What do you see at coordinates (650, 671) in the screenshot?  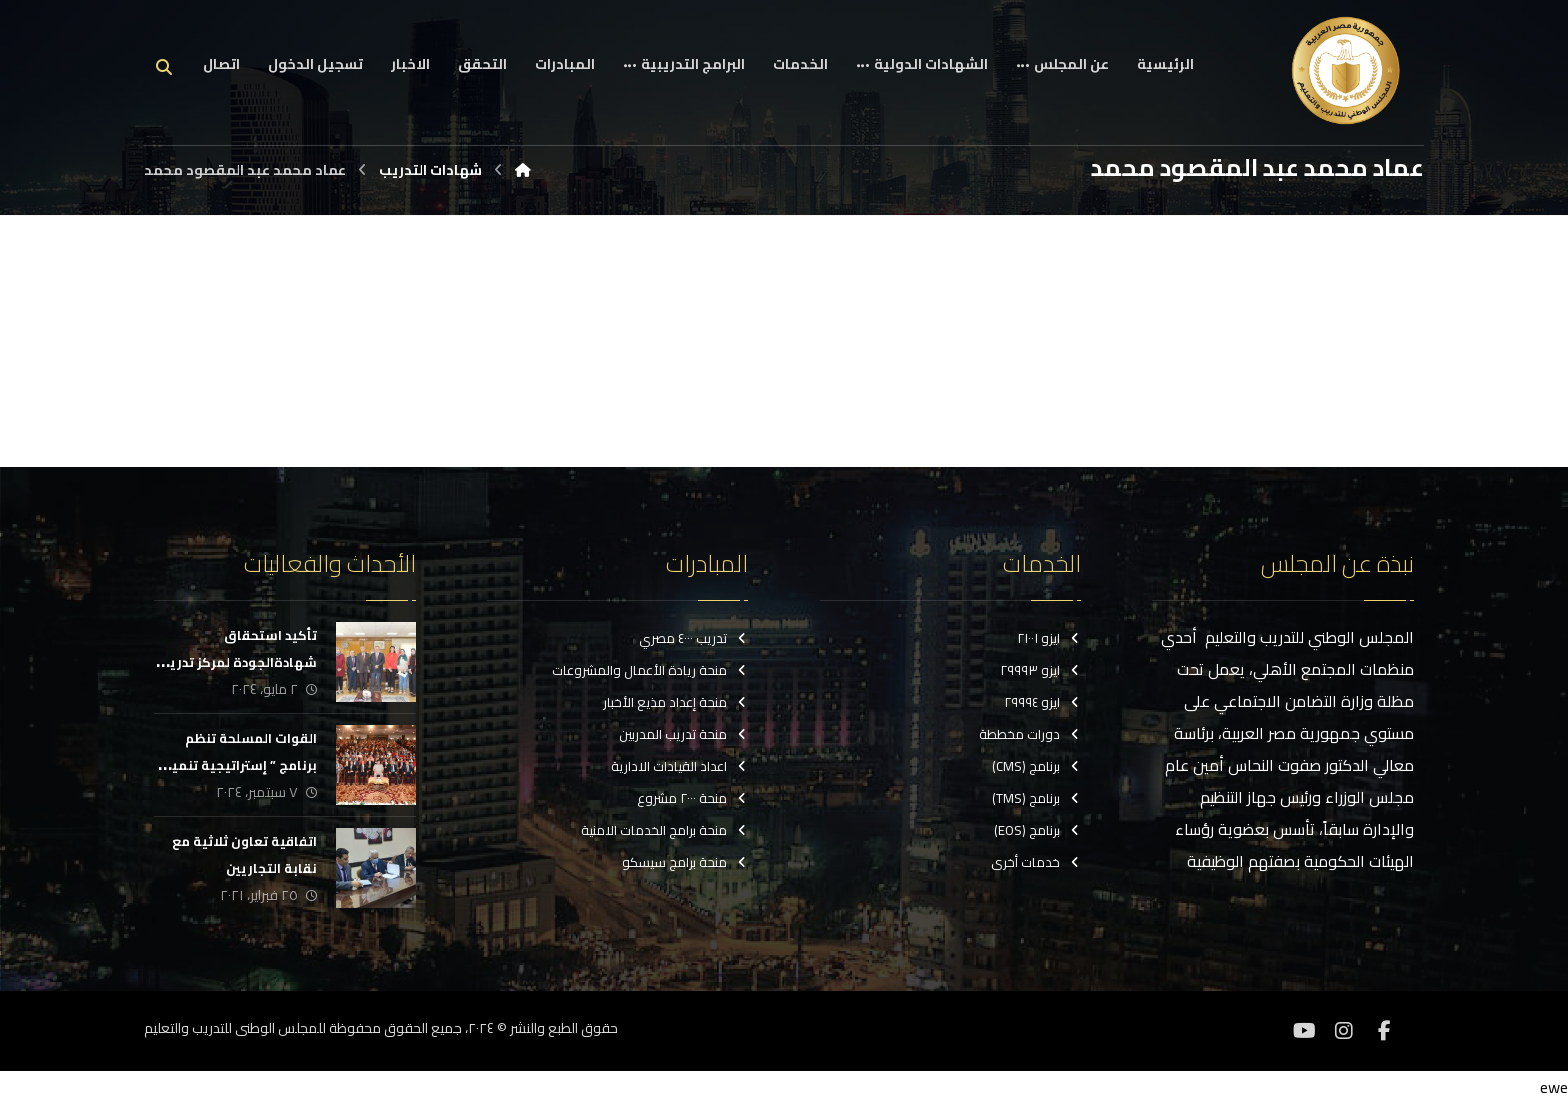 I see `منحة ريادة الأعمال والمشروعات` at bounding box center [650, 671].